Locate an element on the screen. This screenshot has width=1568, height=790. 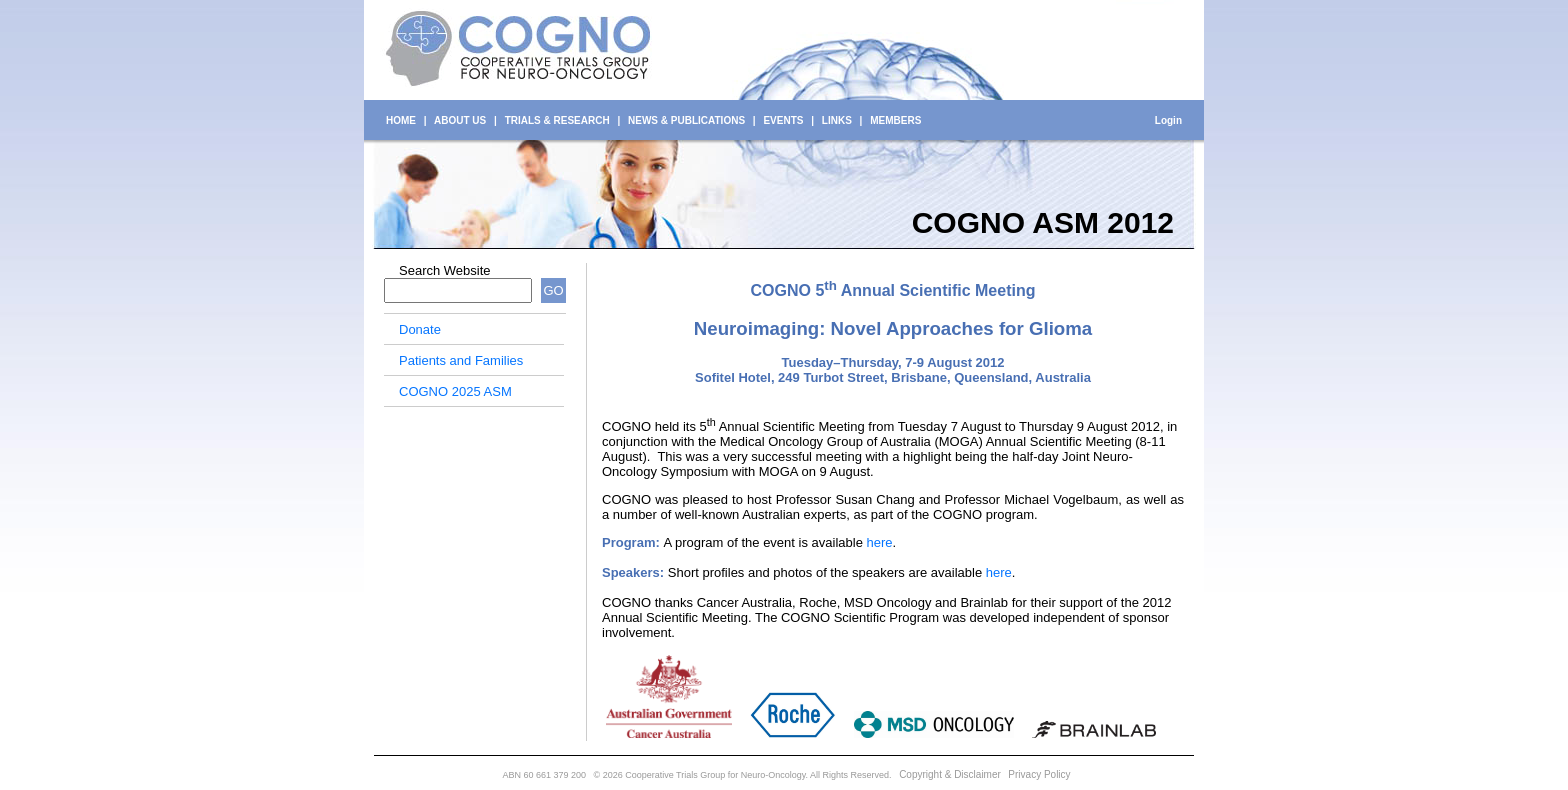
TRIALS & RESEARCH is located at coordinates (557, 120).